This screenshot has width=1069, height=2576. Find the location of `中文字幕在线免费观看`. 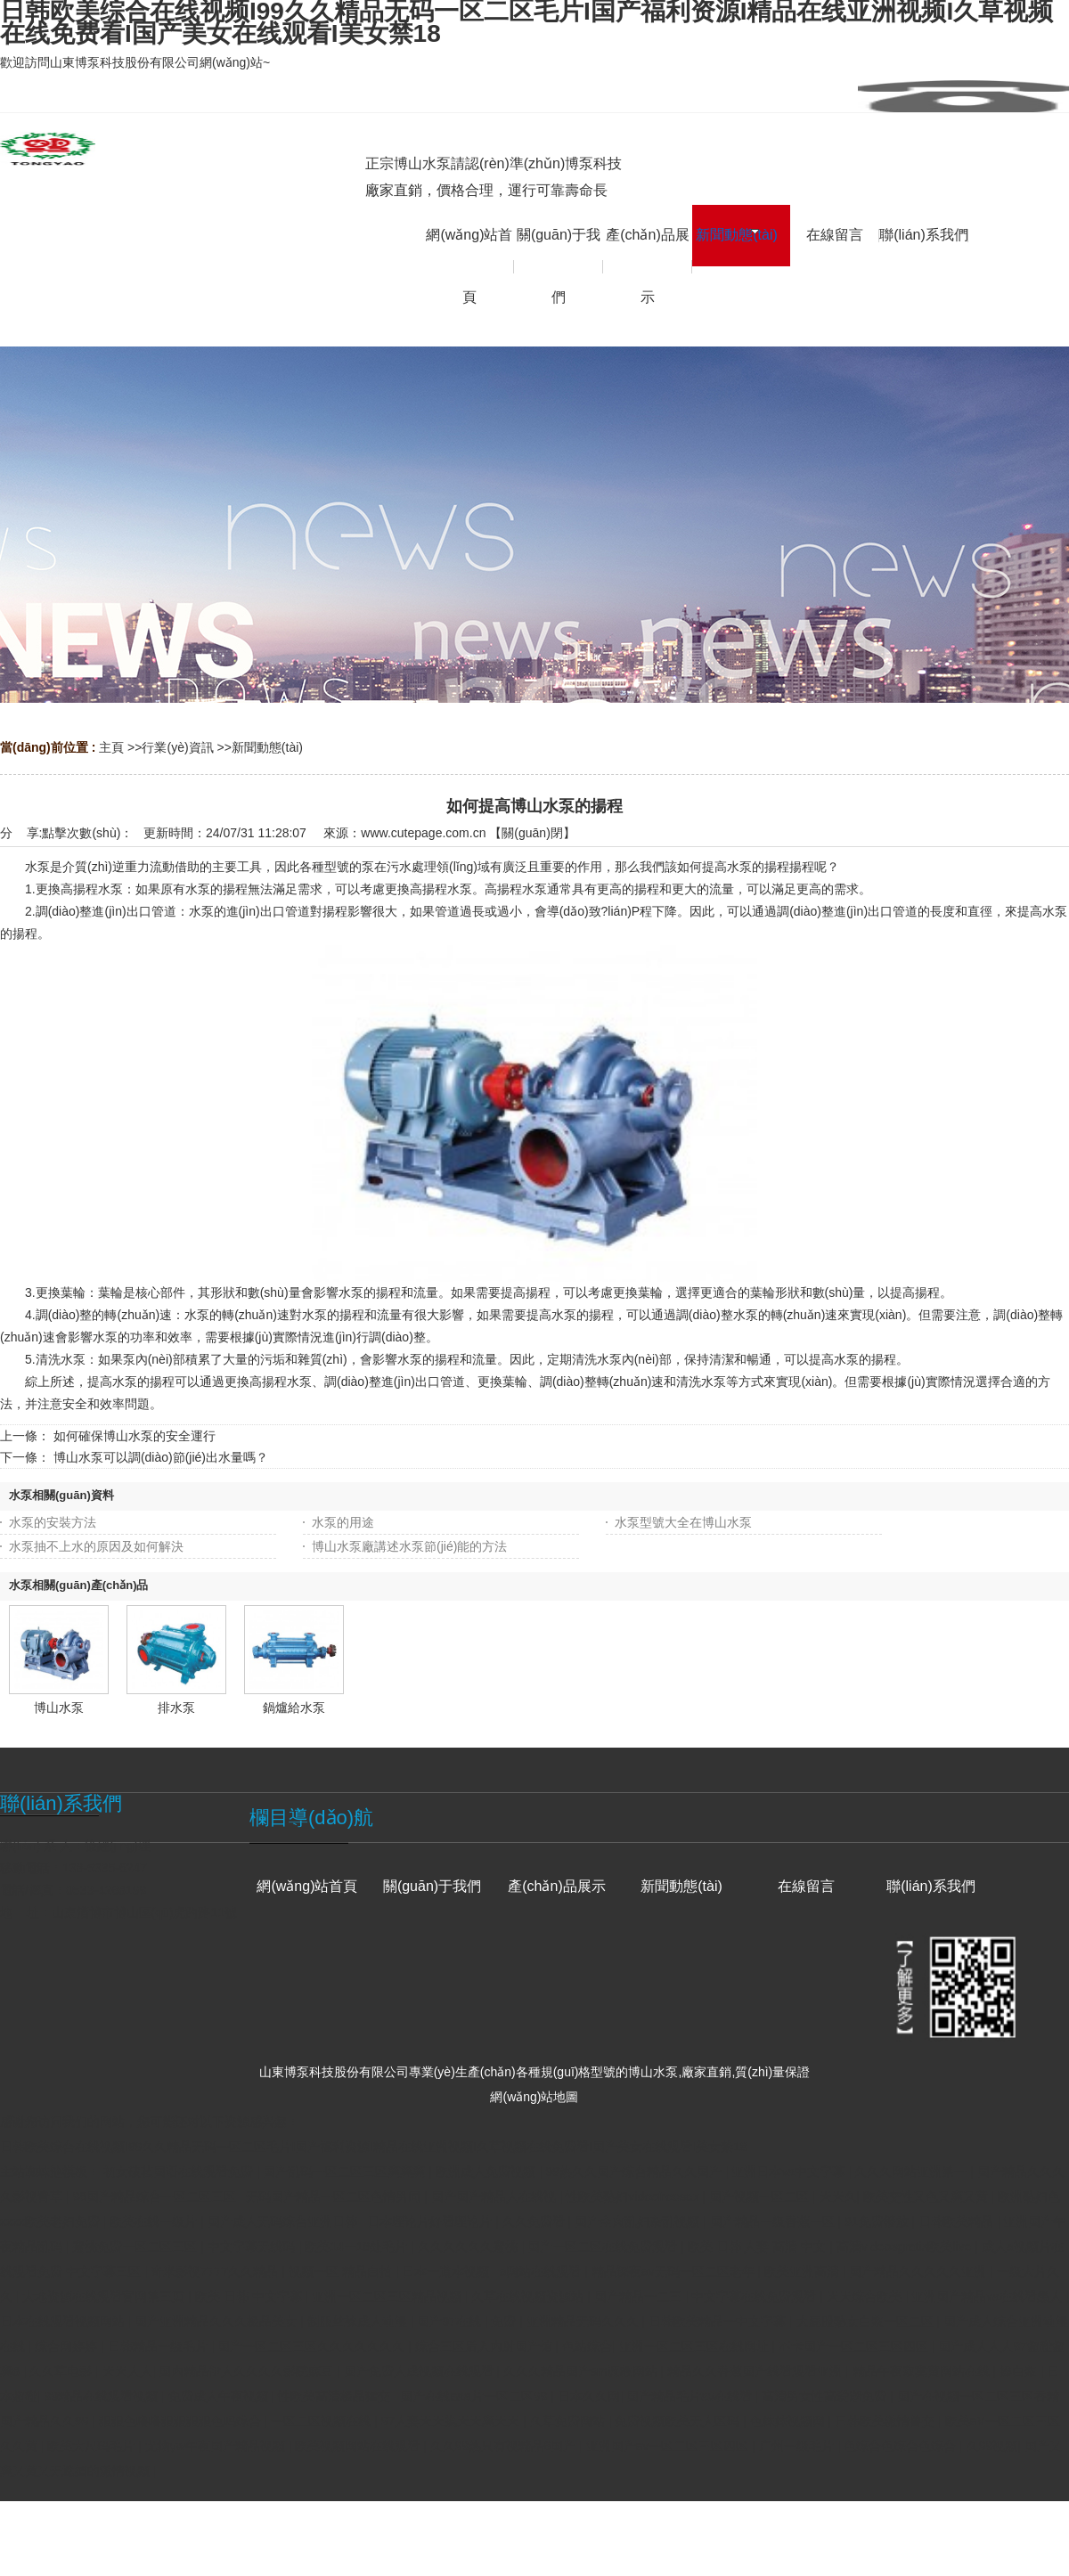

中文字幕在线免费观看 is located at coordinates (755, 2296).